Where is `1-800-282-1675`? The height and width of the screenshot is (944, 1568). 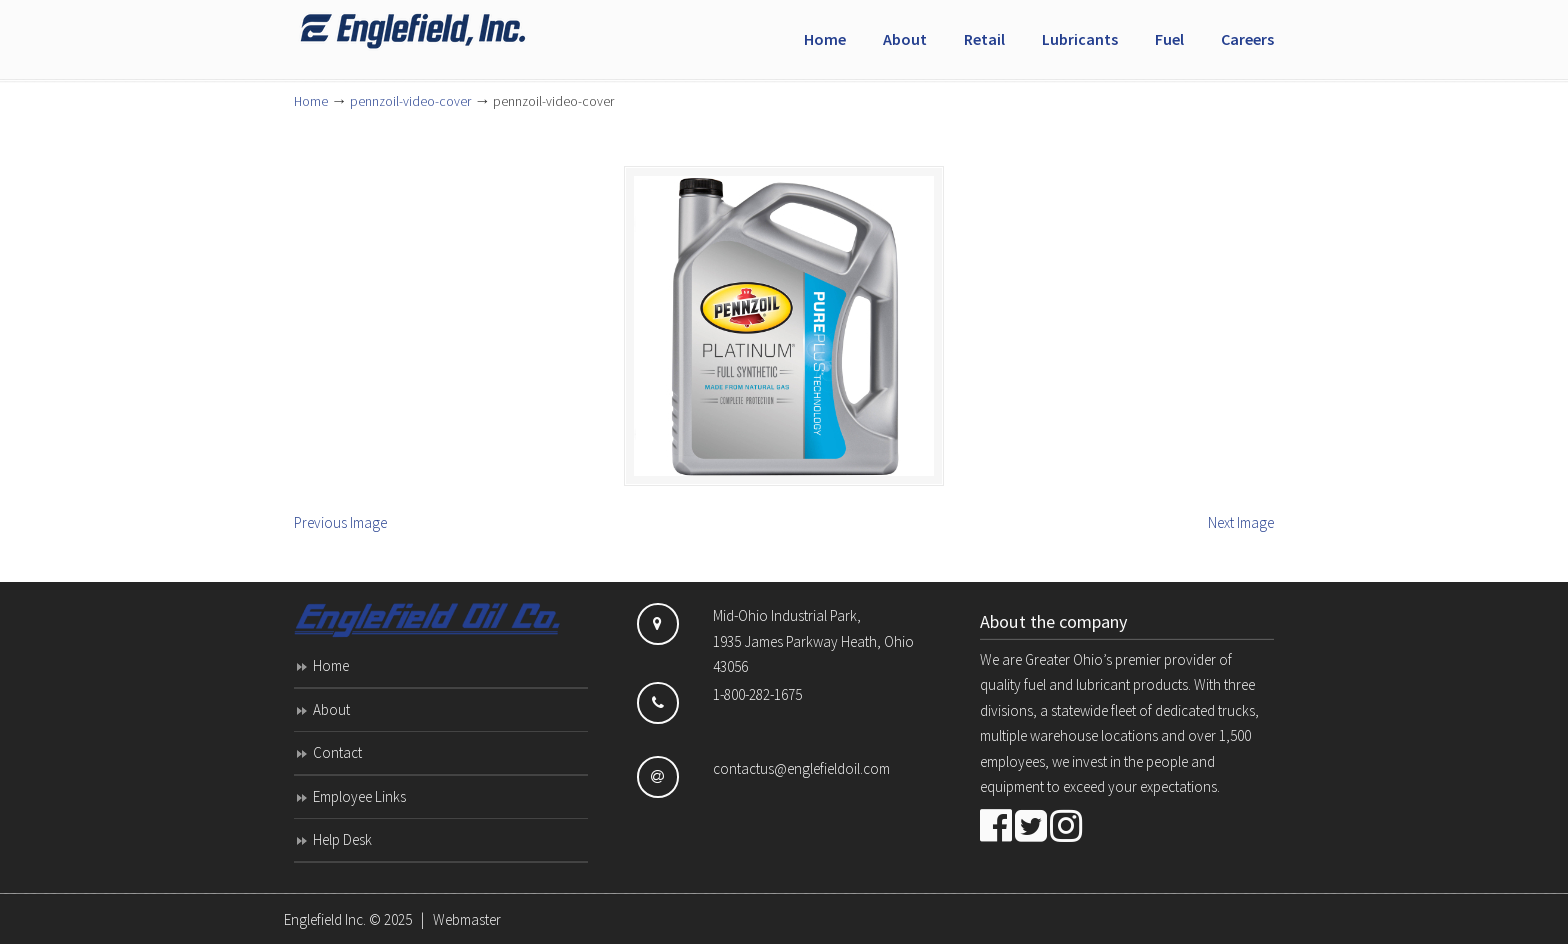
1-800-282-1675 is located at coordinates (757, 694).